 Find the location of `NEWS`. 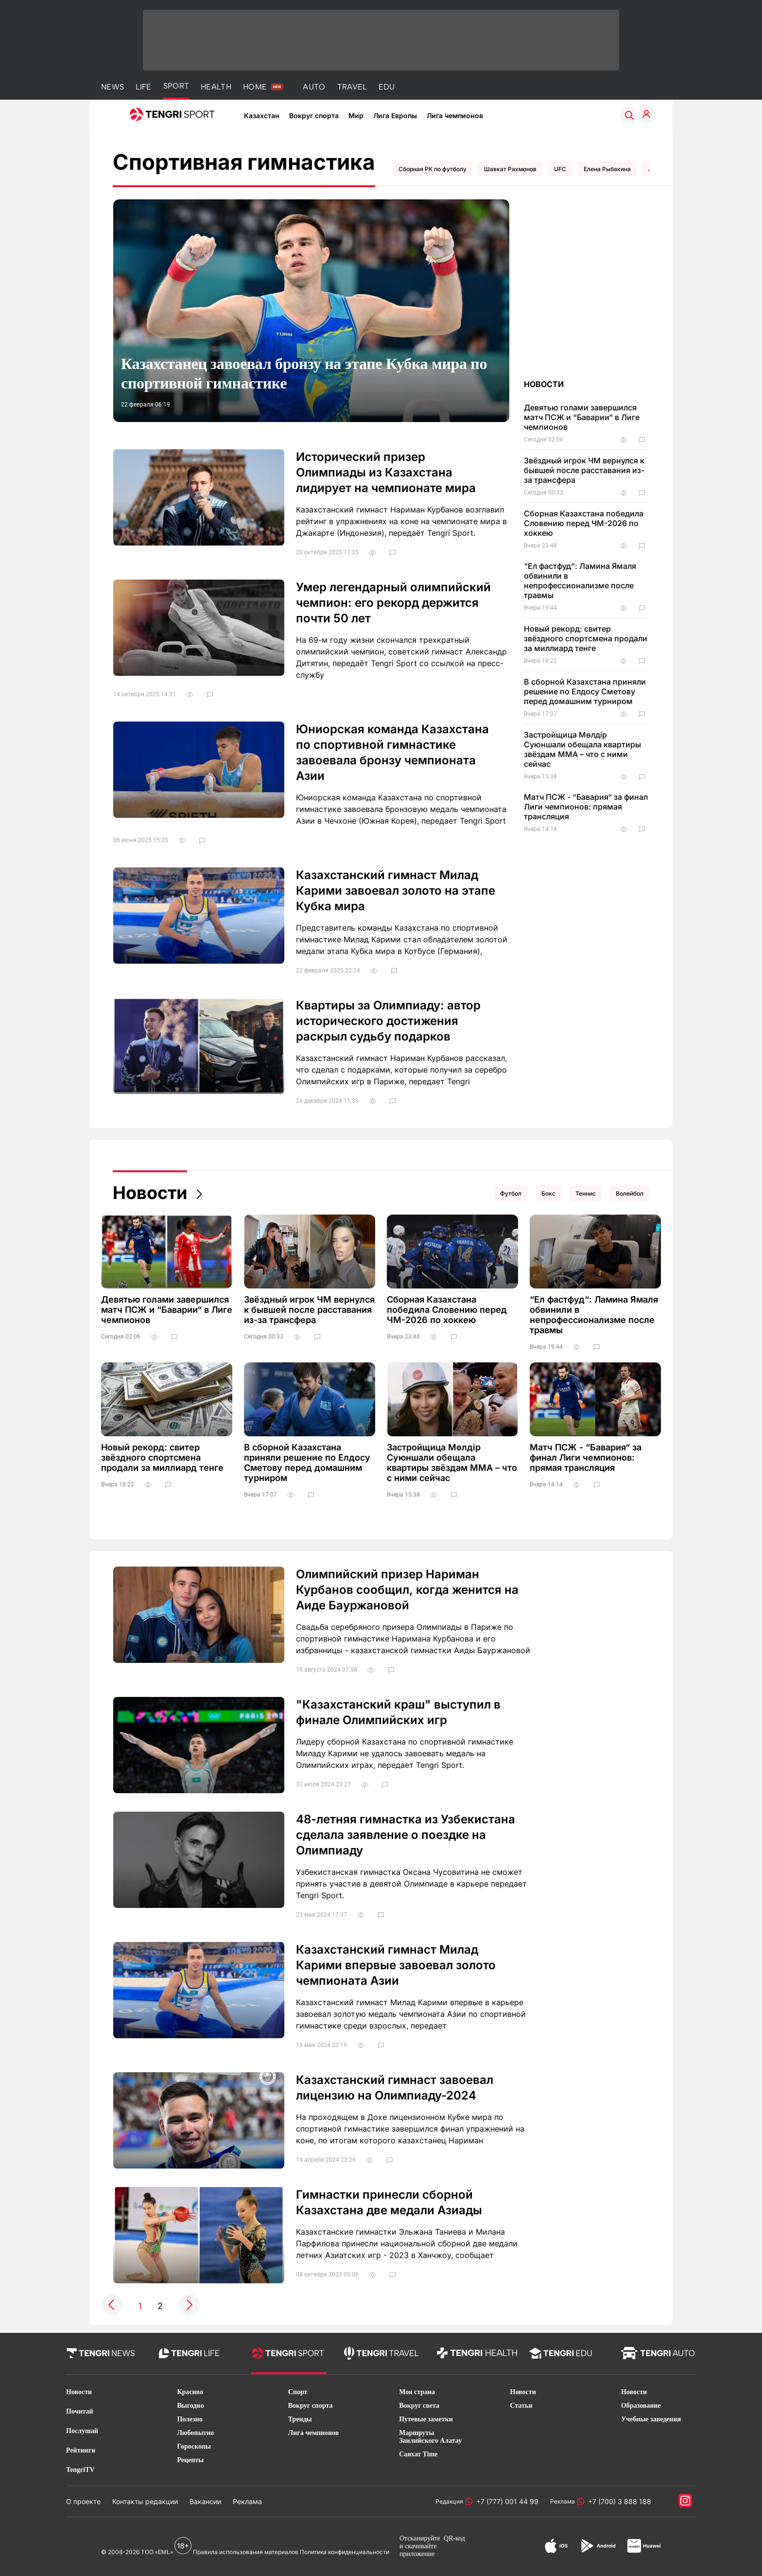

NEWS is located at coordinates (112, 86).